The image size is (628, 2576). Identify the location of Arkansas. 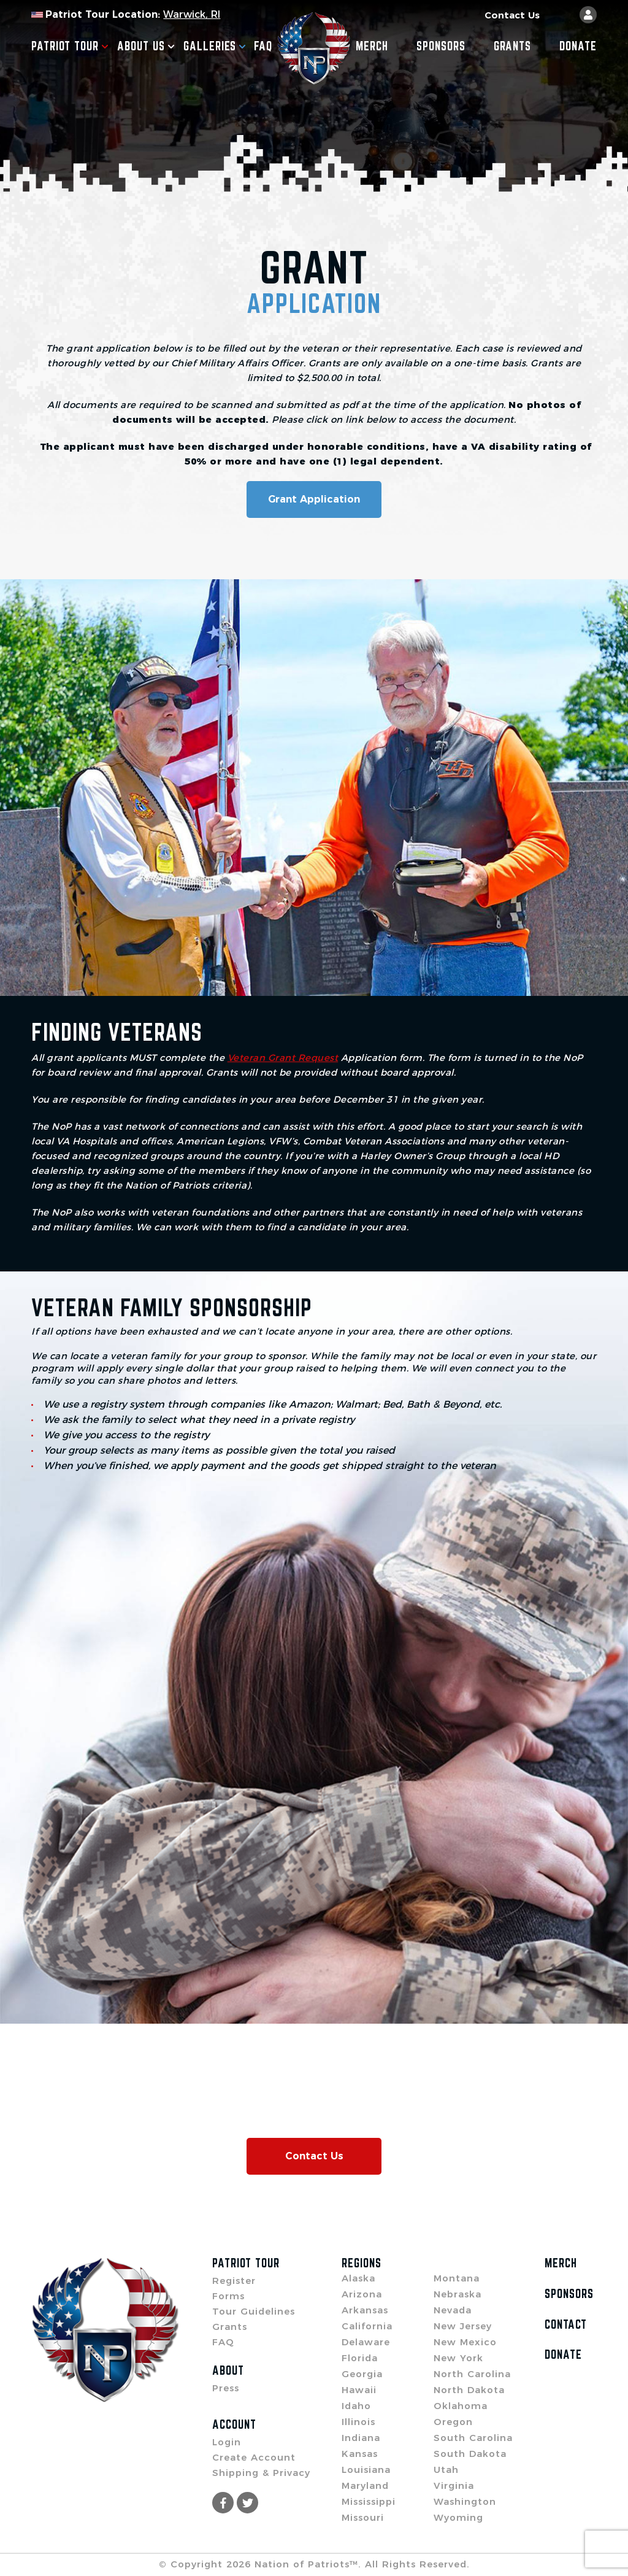
(365, 2310).